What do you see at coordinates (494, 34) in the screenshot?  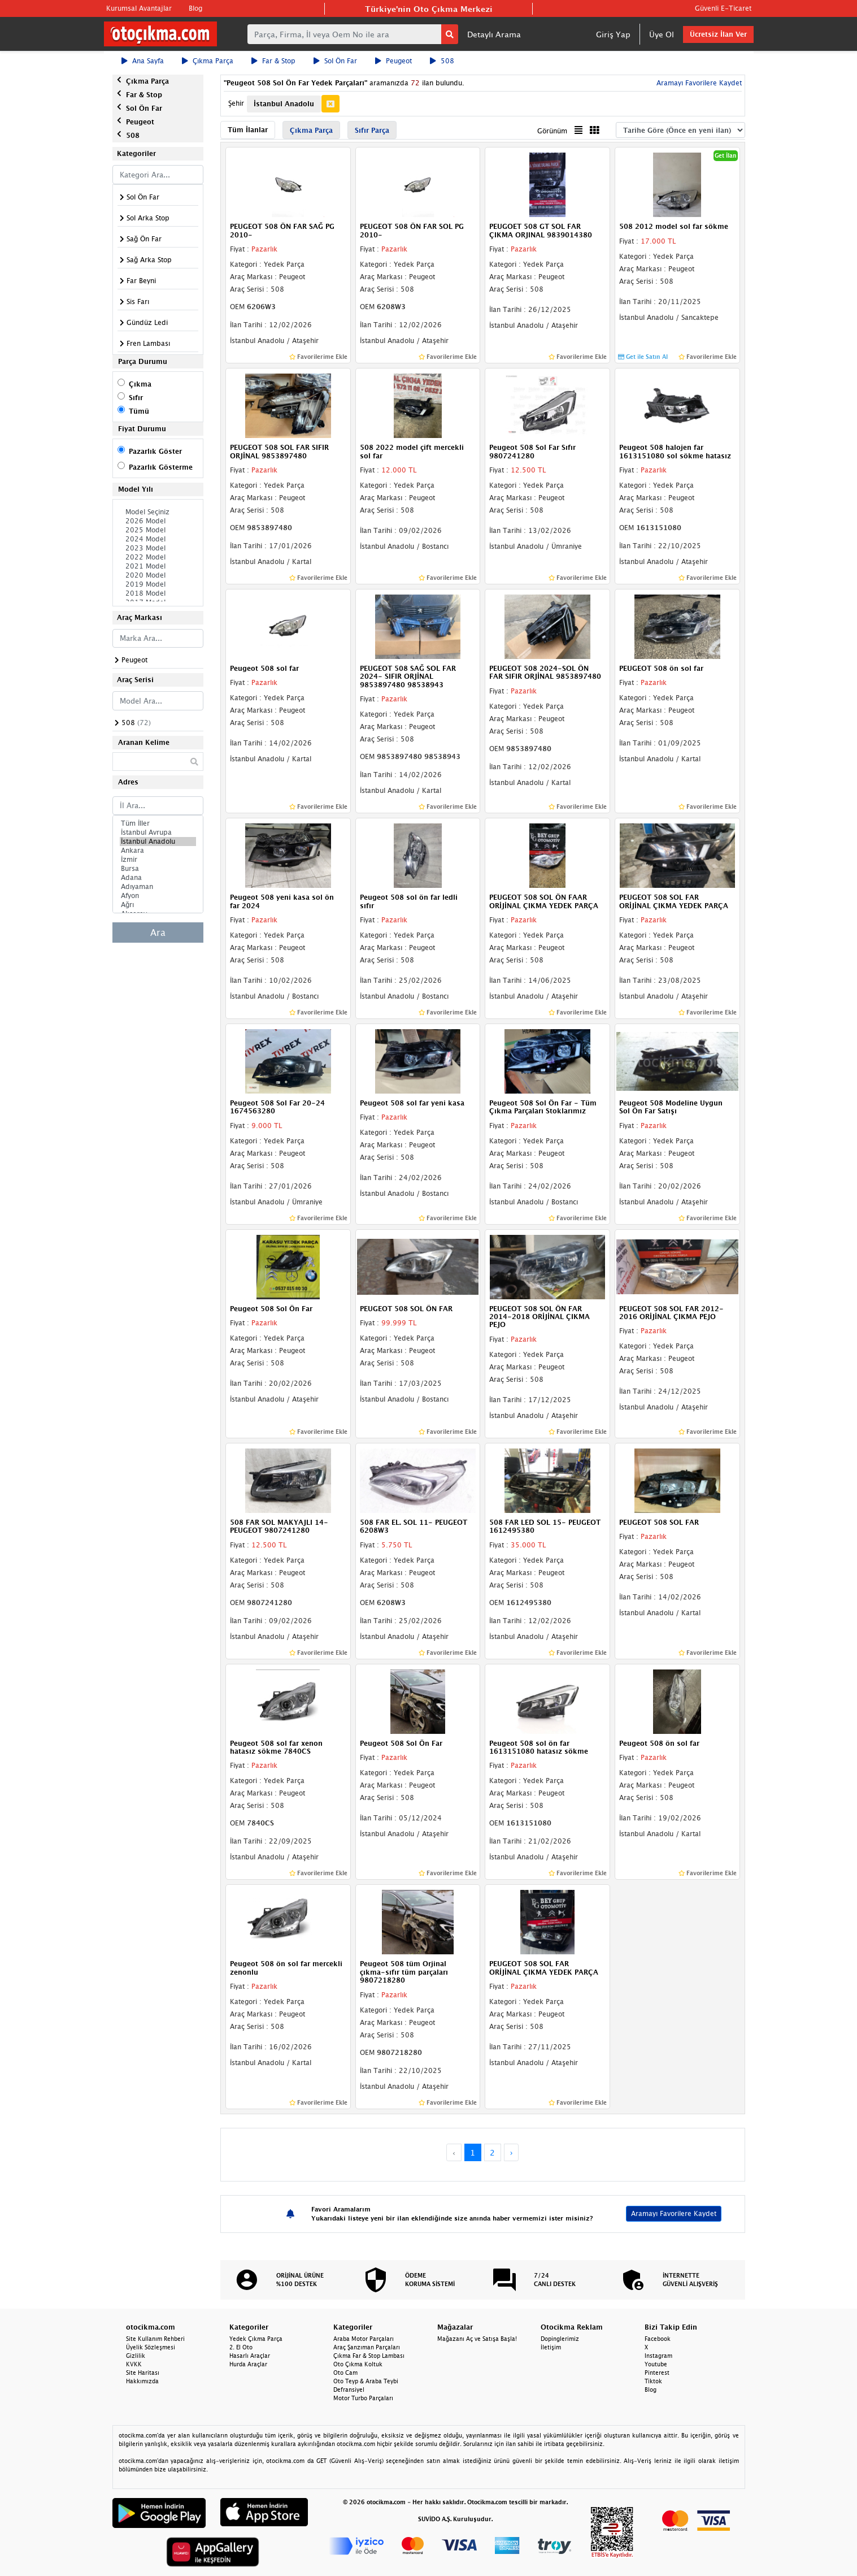 I see `Detaylı Arama` at bounding box center [494, 34].